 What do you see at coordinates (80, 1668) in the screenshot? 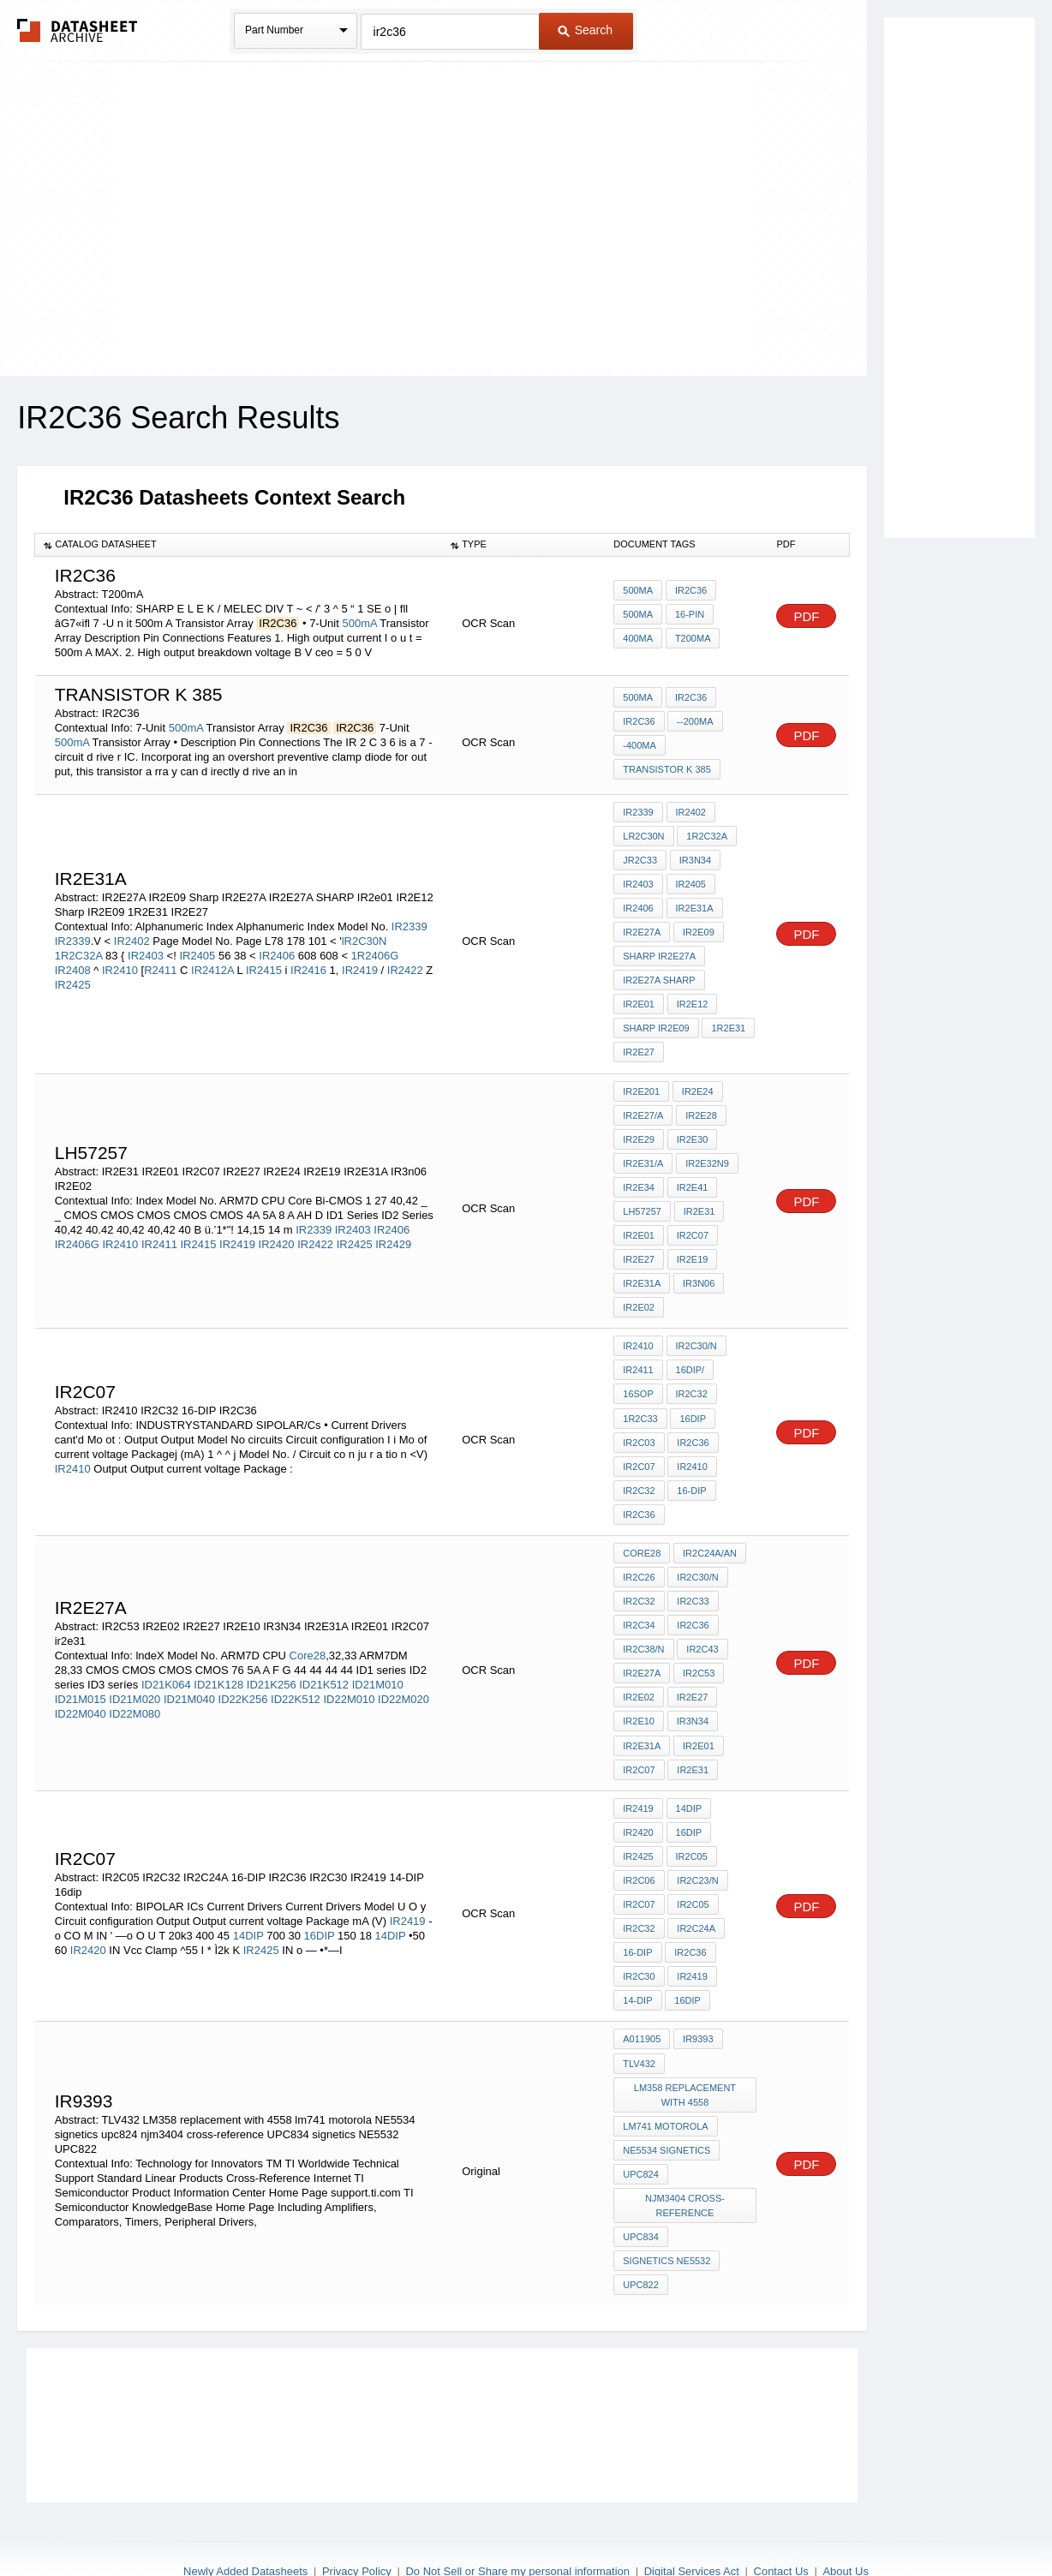
I see `ID21M015` at bounding box center [80, 1668].